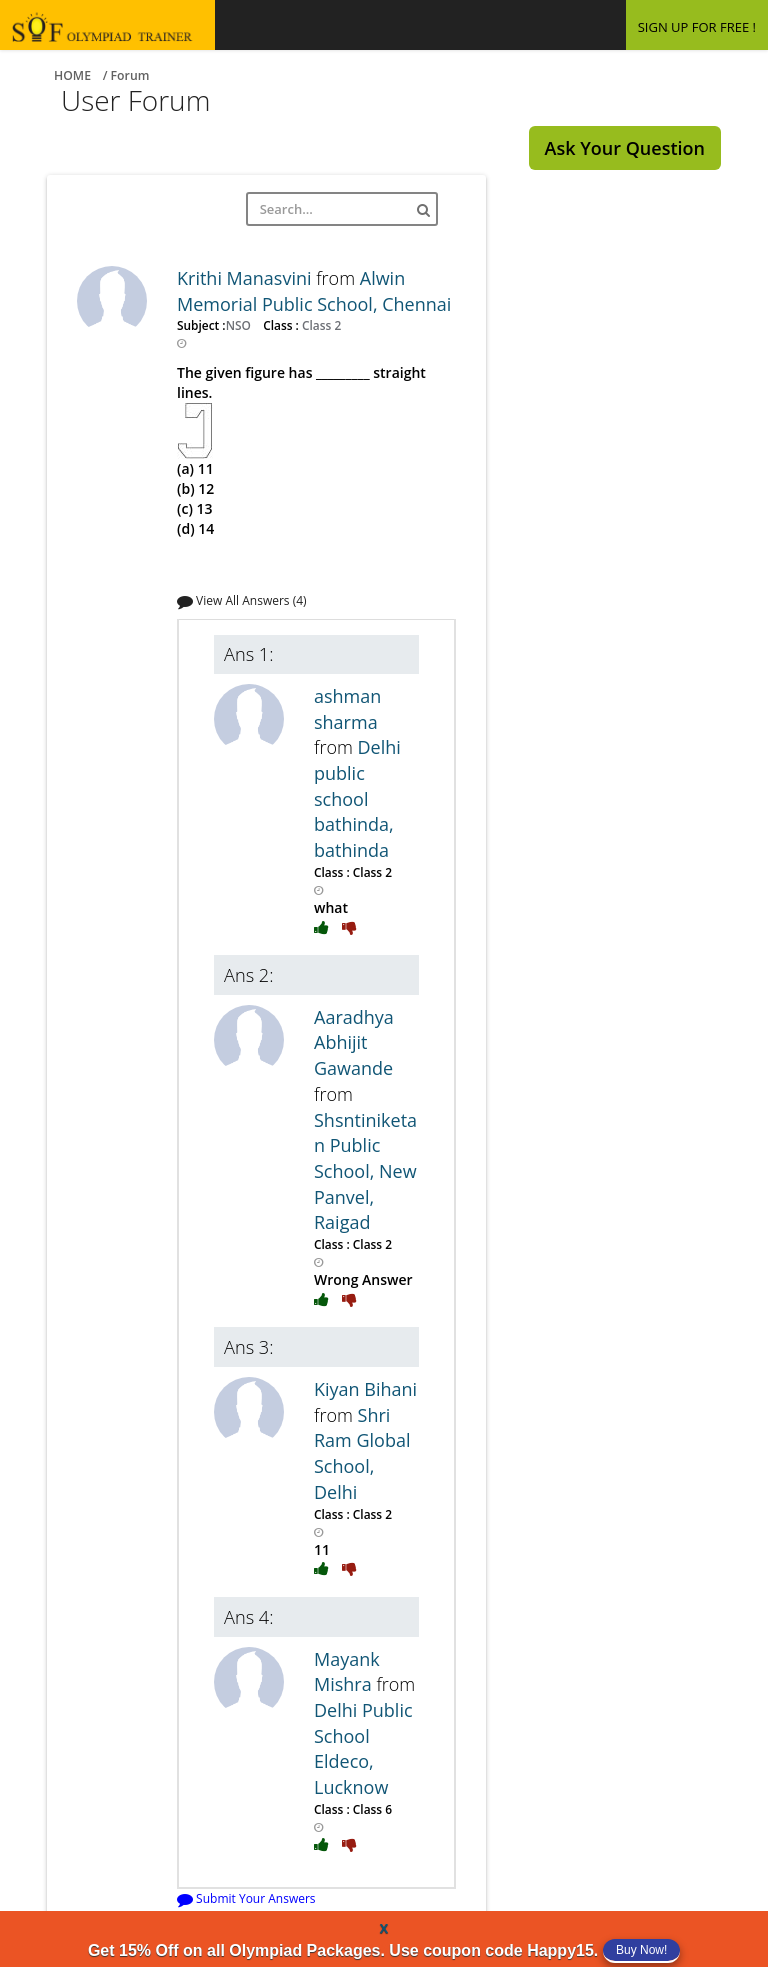 The width and height of the screenshot is (768, 1967). What do you see at coordinates (697, 27) in the screenshot?
I see `SIGN UP FOR FREE !` at bounding box center [697, 27].